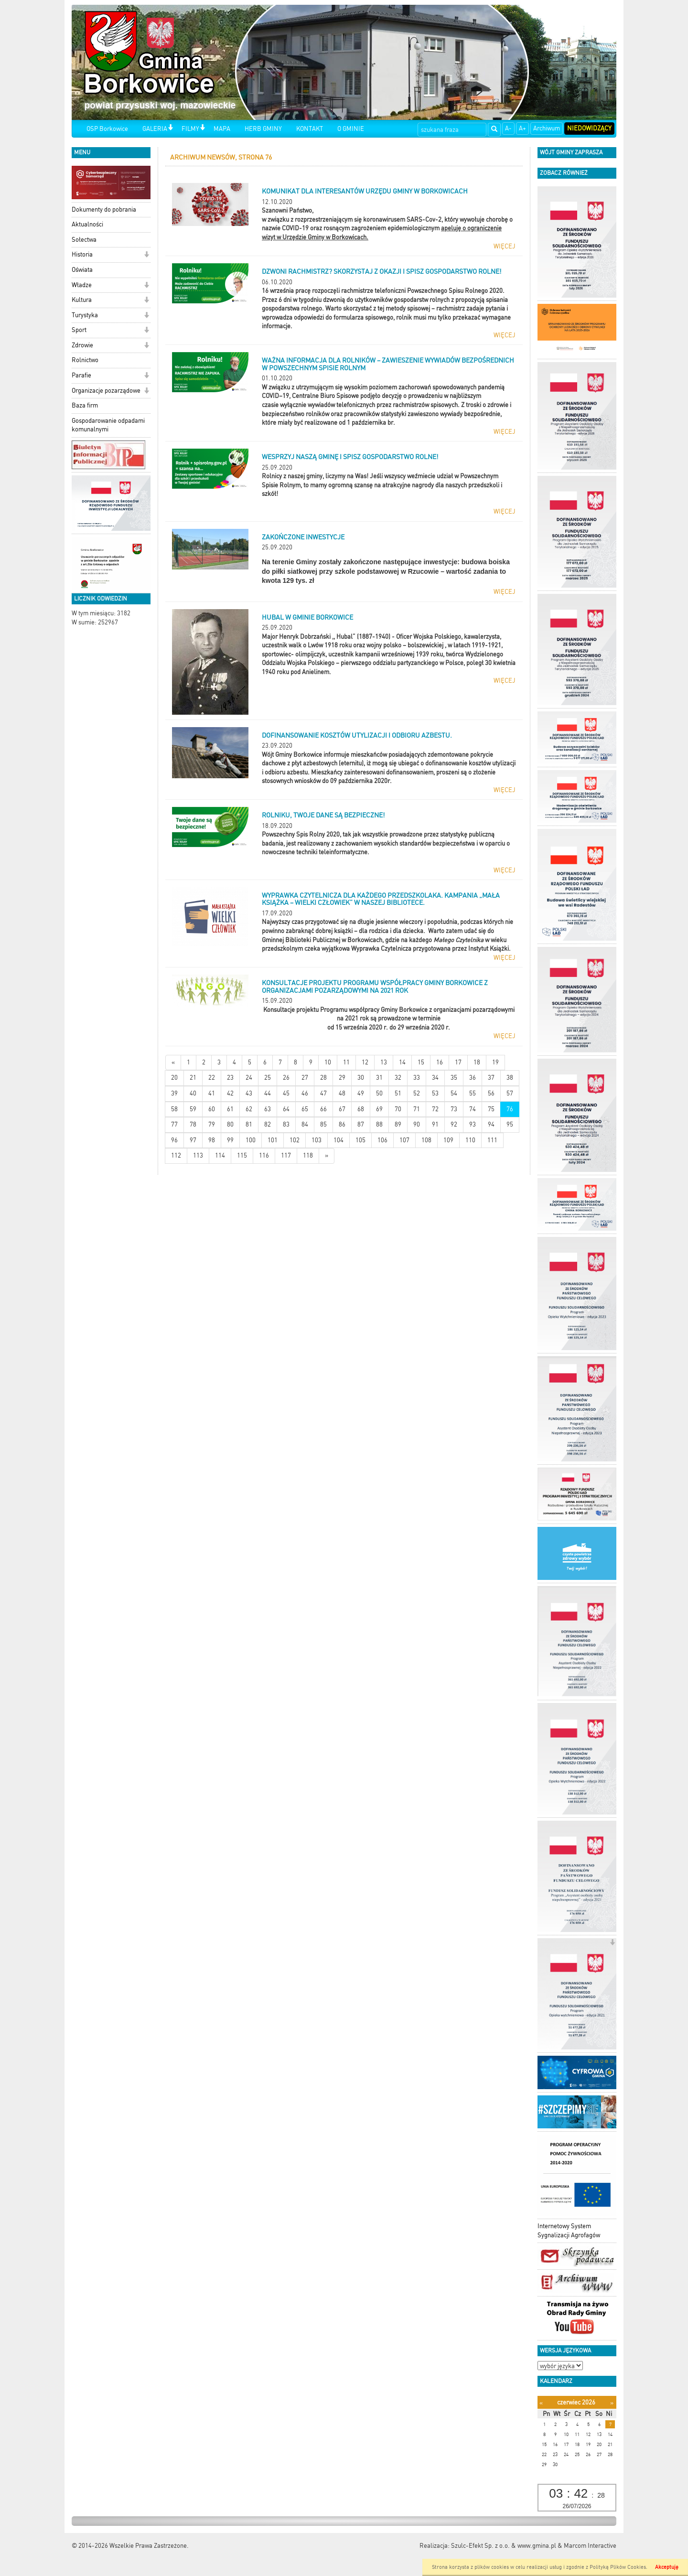  What do you see at coordinates (267, 1077) in the screenshot?
I see `25` at bounding box center [267, 1077].